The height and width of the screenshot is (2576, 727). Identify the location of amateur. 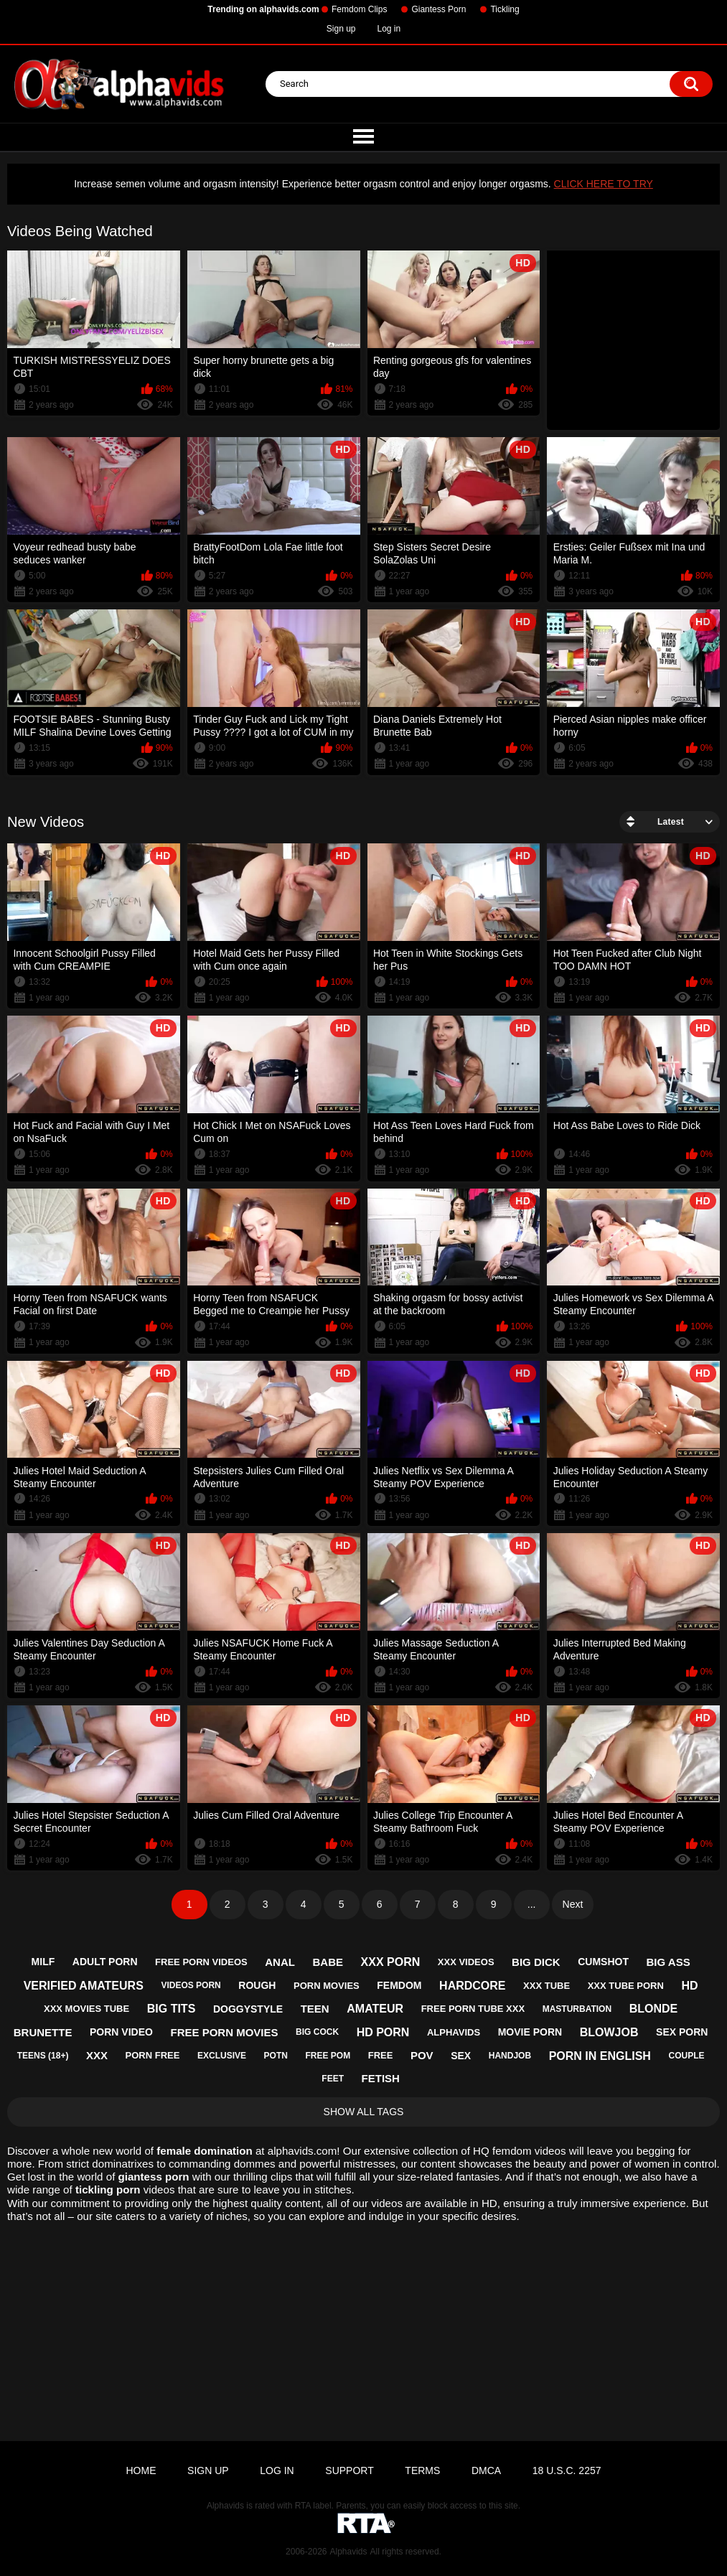
(375, 2009).